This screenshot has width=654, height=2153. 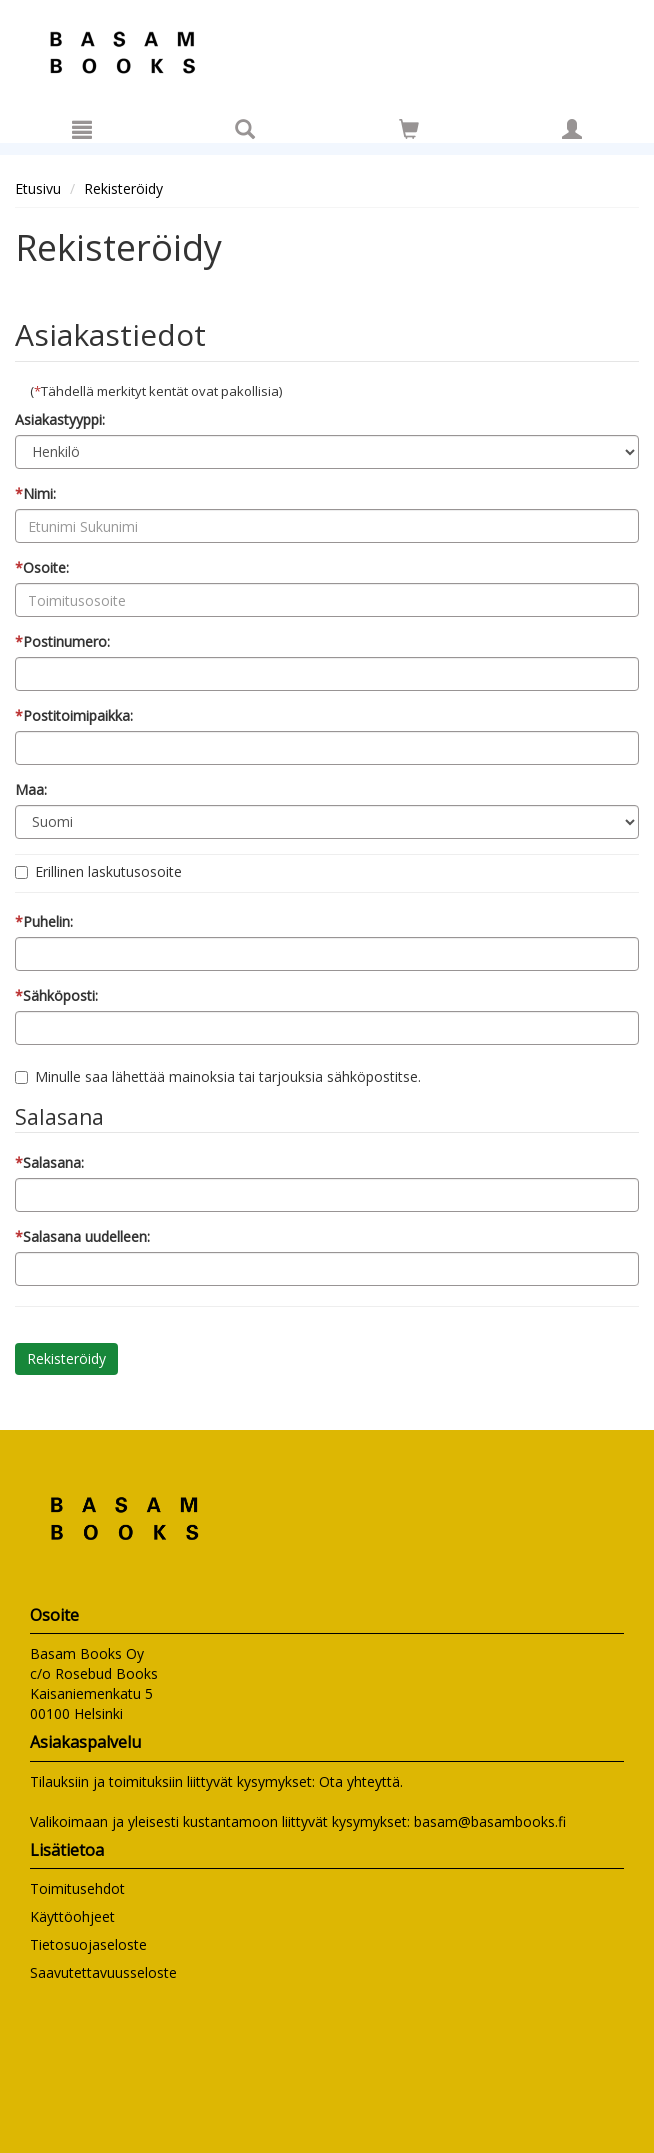 I want to click on Osoite:, so click(x=46, y=567).